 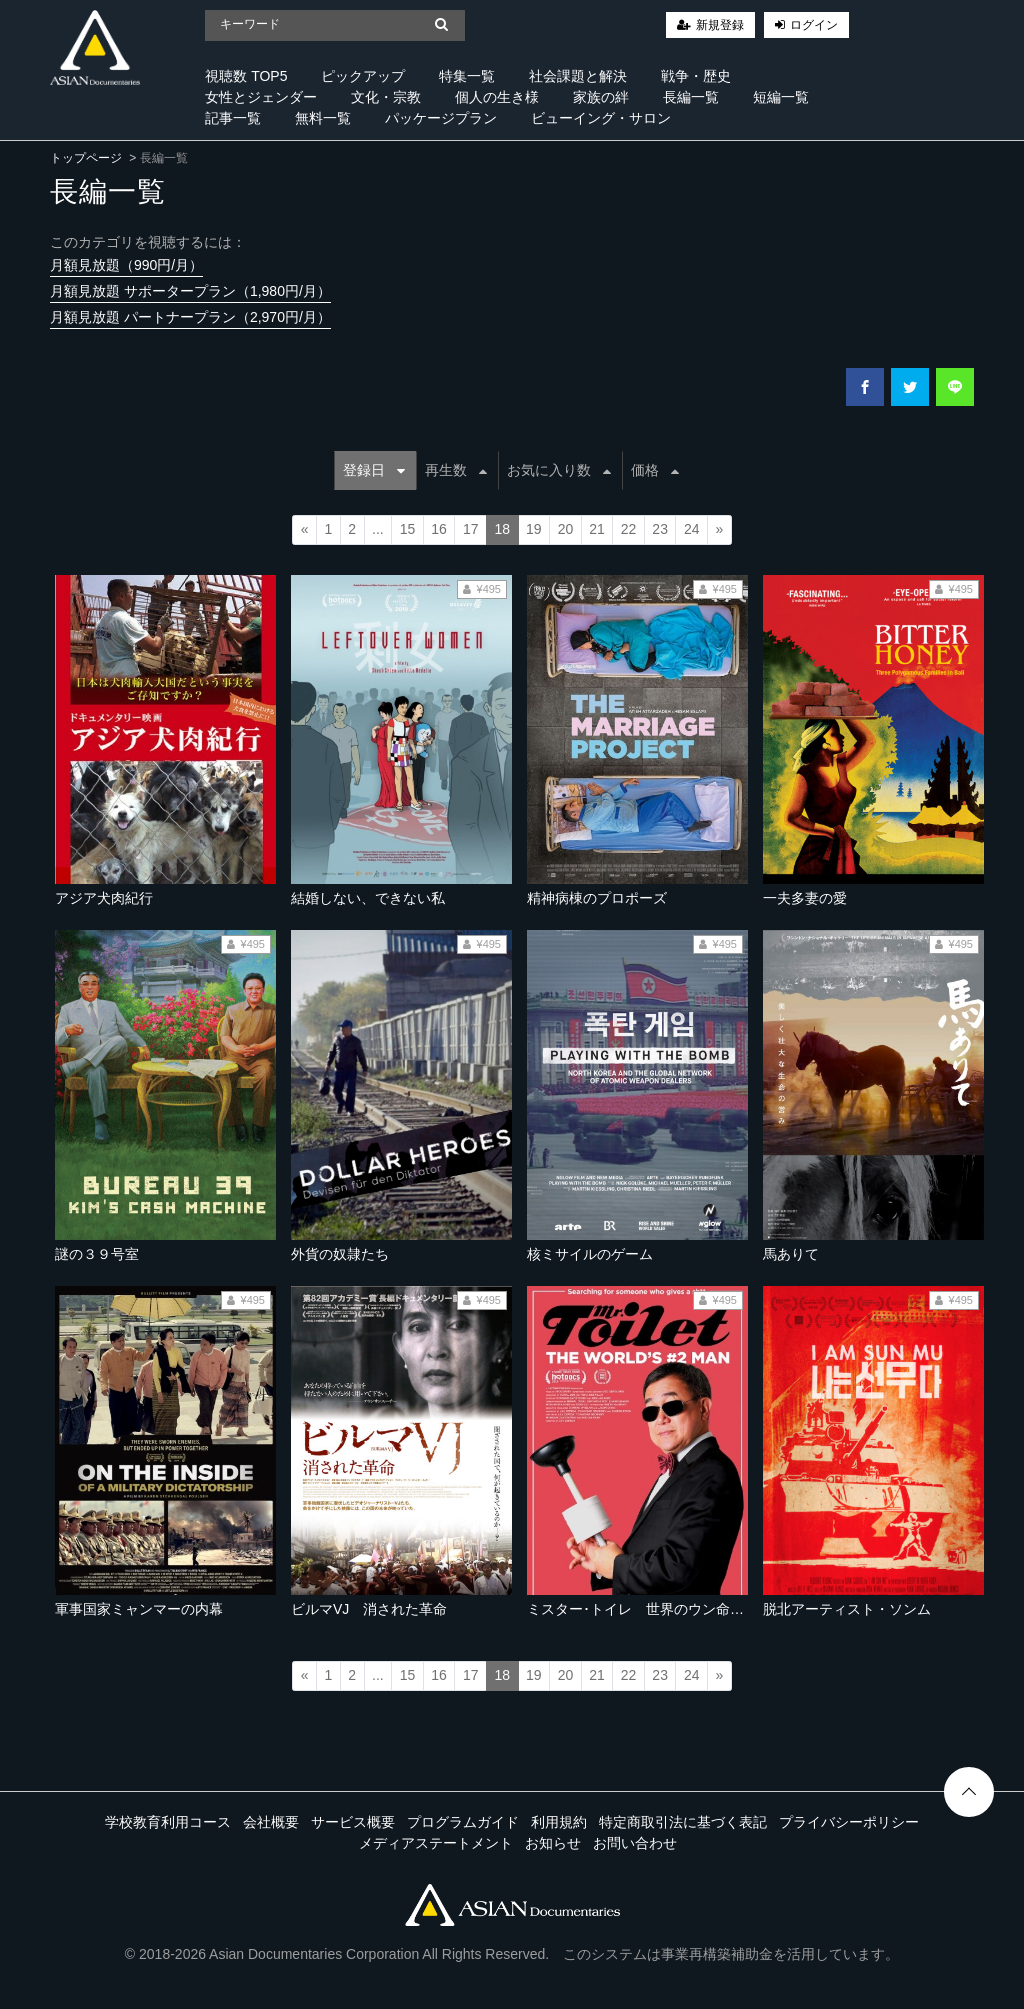 What do you see at coordinates (168, 1822) in the screenshot?
I see `学校教育利用コース` at bounding box center [168, 1822].